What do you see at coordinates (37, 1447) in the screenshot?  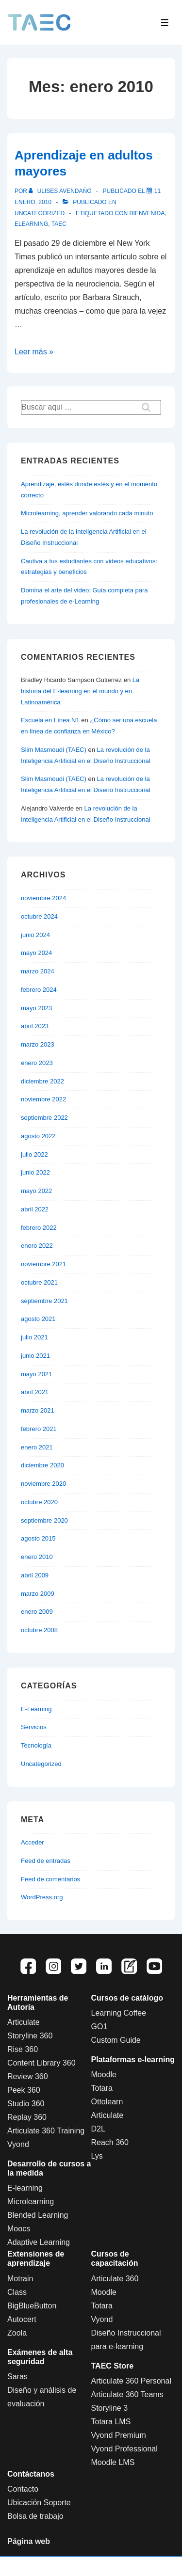 I see `enero 2021` at bounding box center [37, 1447].